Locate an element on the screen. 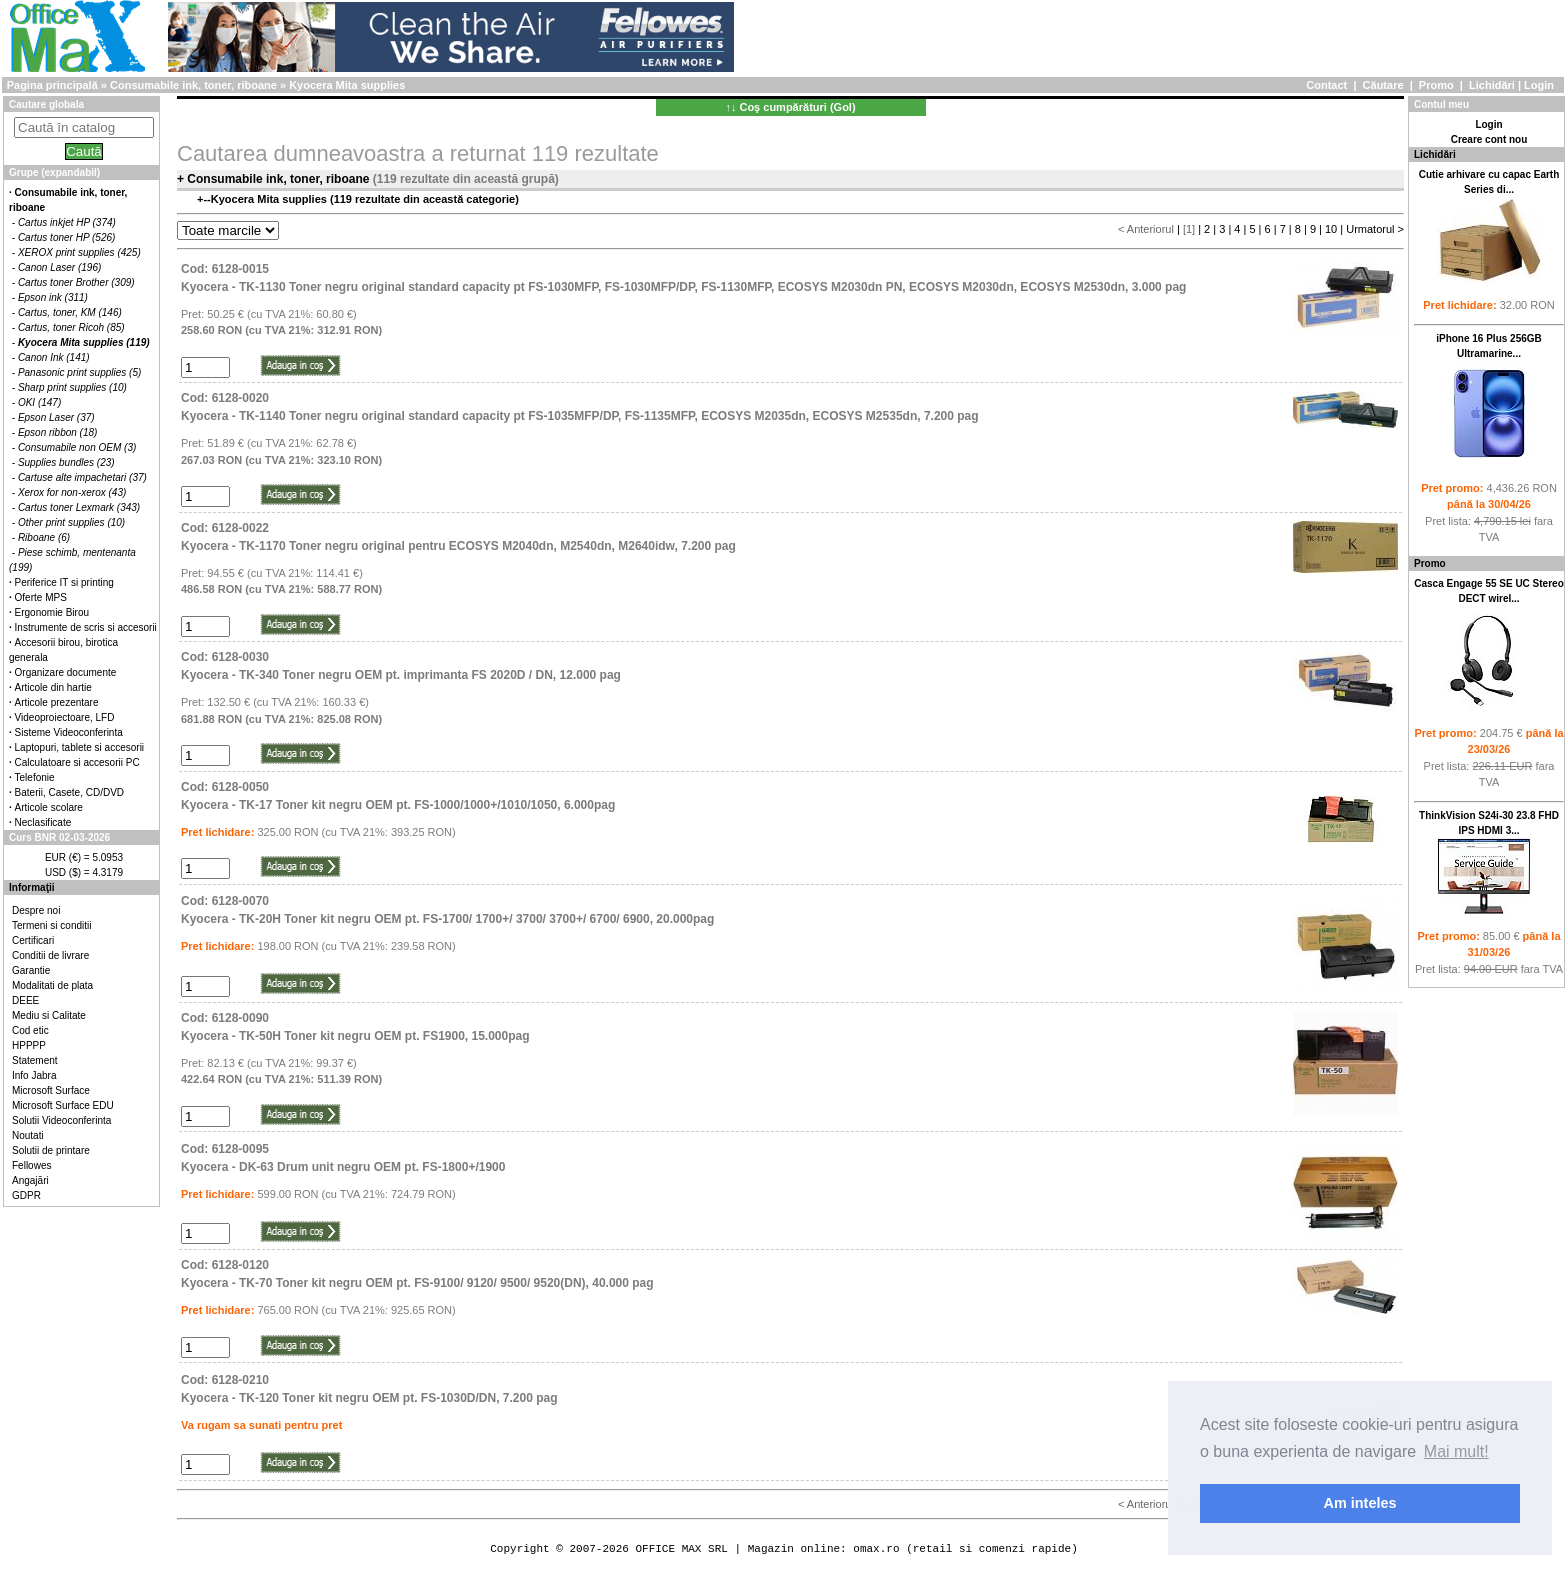  omax.ro is located at coordinates (876, 1548).